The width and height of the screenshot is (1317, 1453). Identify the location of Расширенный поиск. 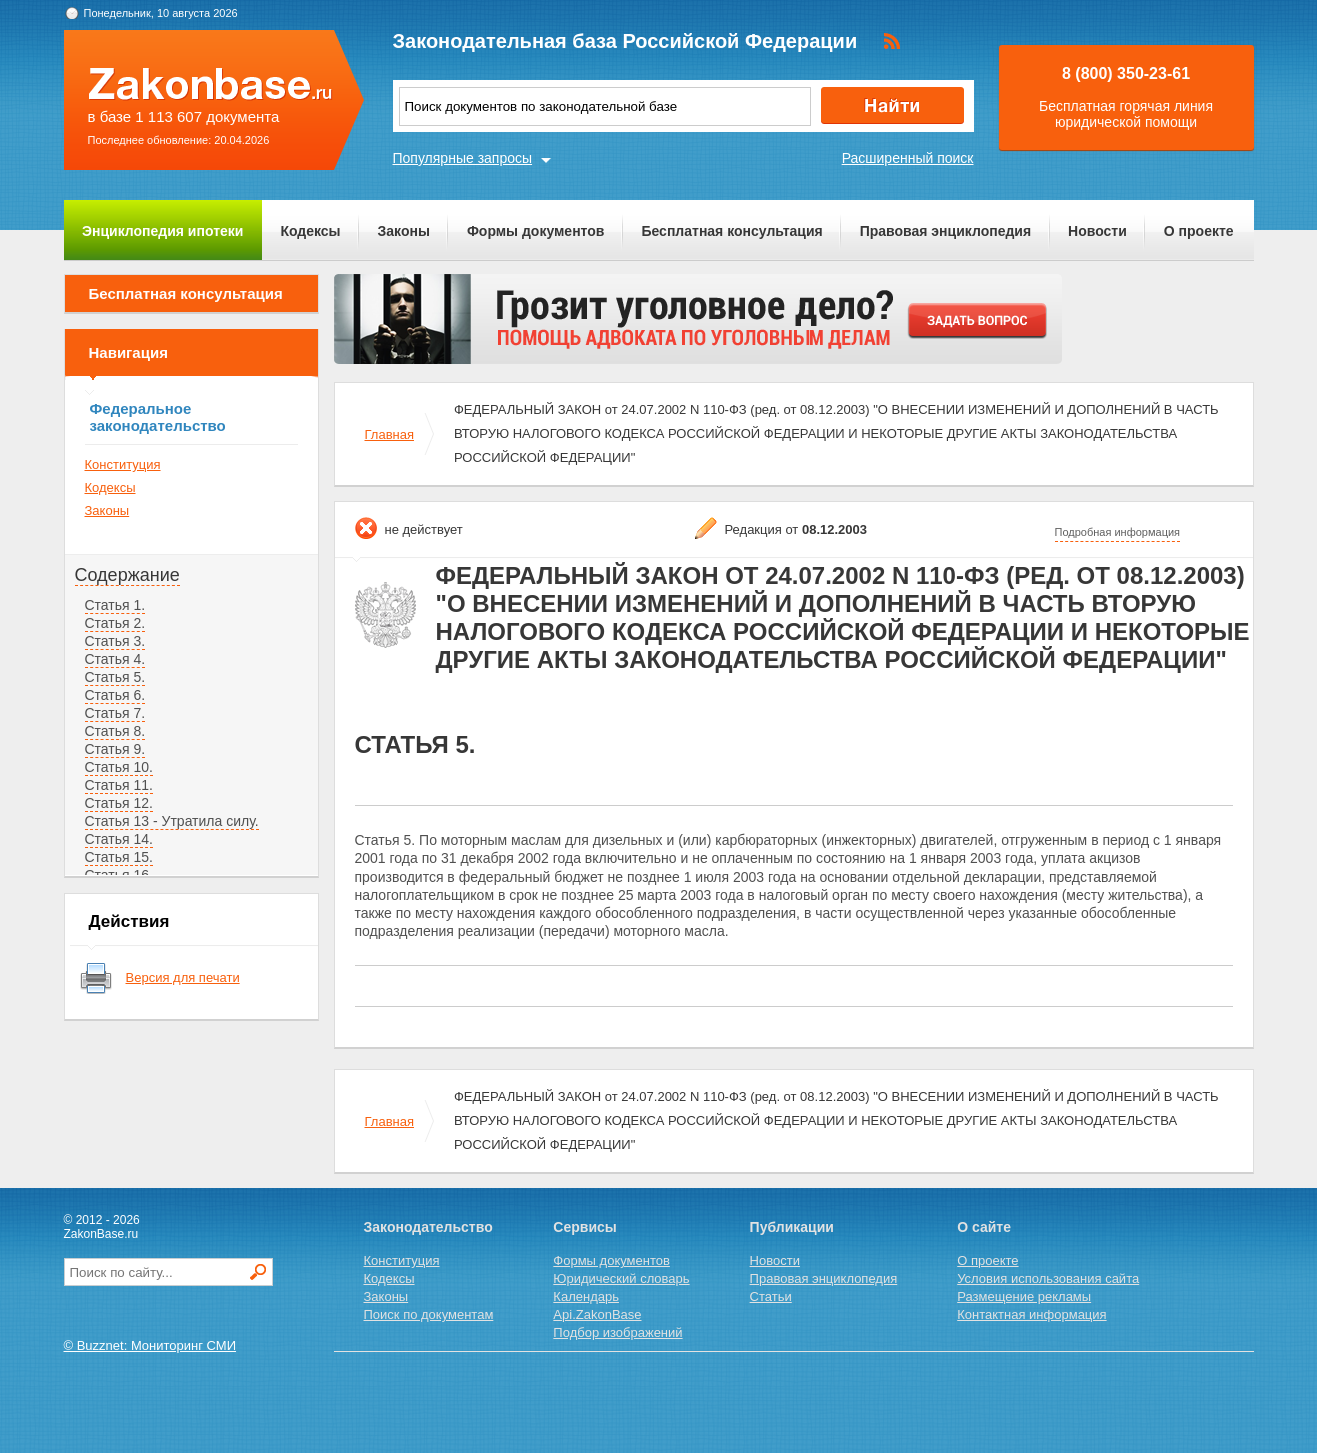
(908, 158).